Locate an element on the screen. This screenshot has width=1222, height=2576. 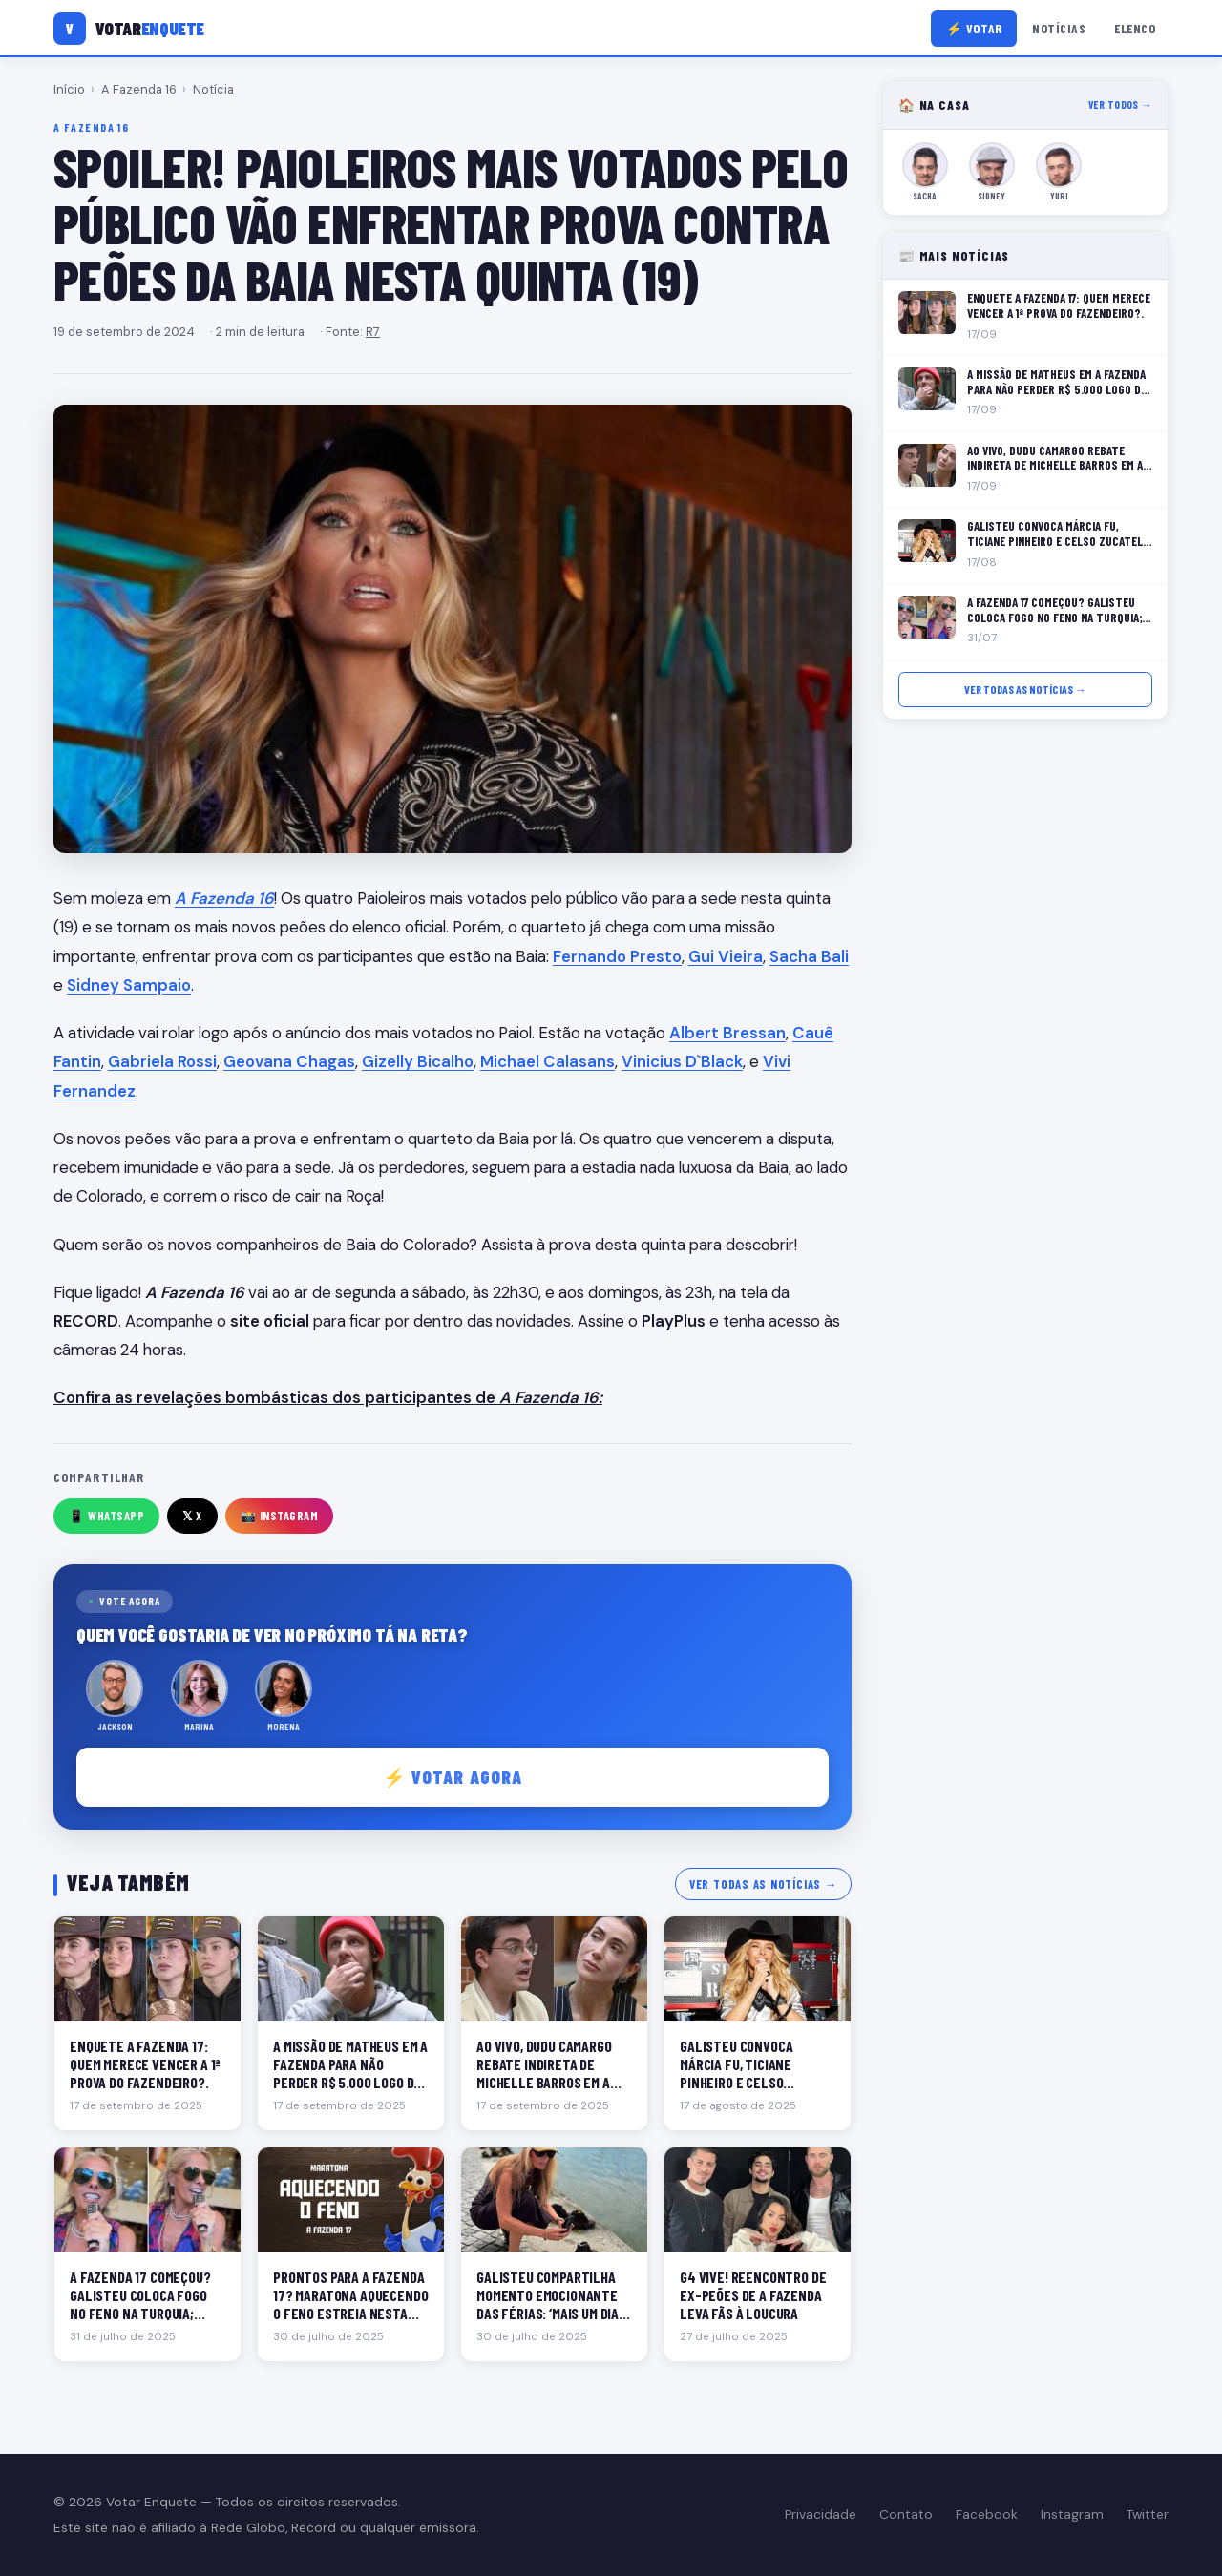
⚡ Votar is located at coordinates (974, 28).